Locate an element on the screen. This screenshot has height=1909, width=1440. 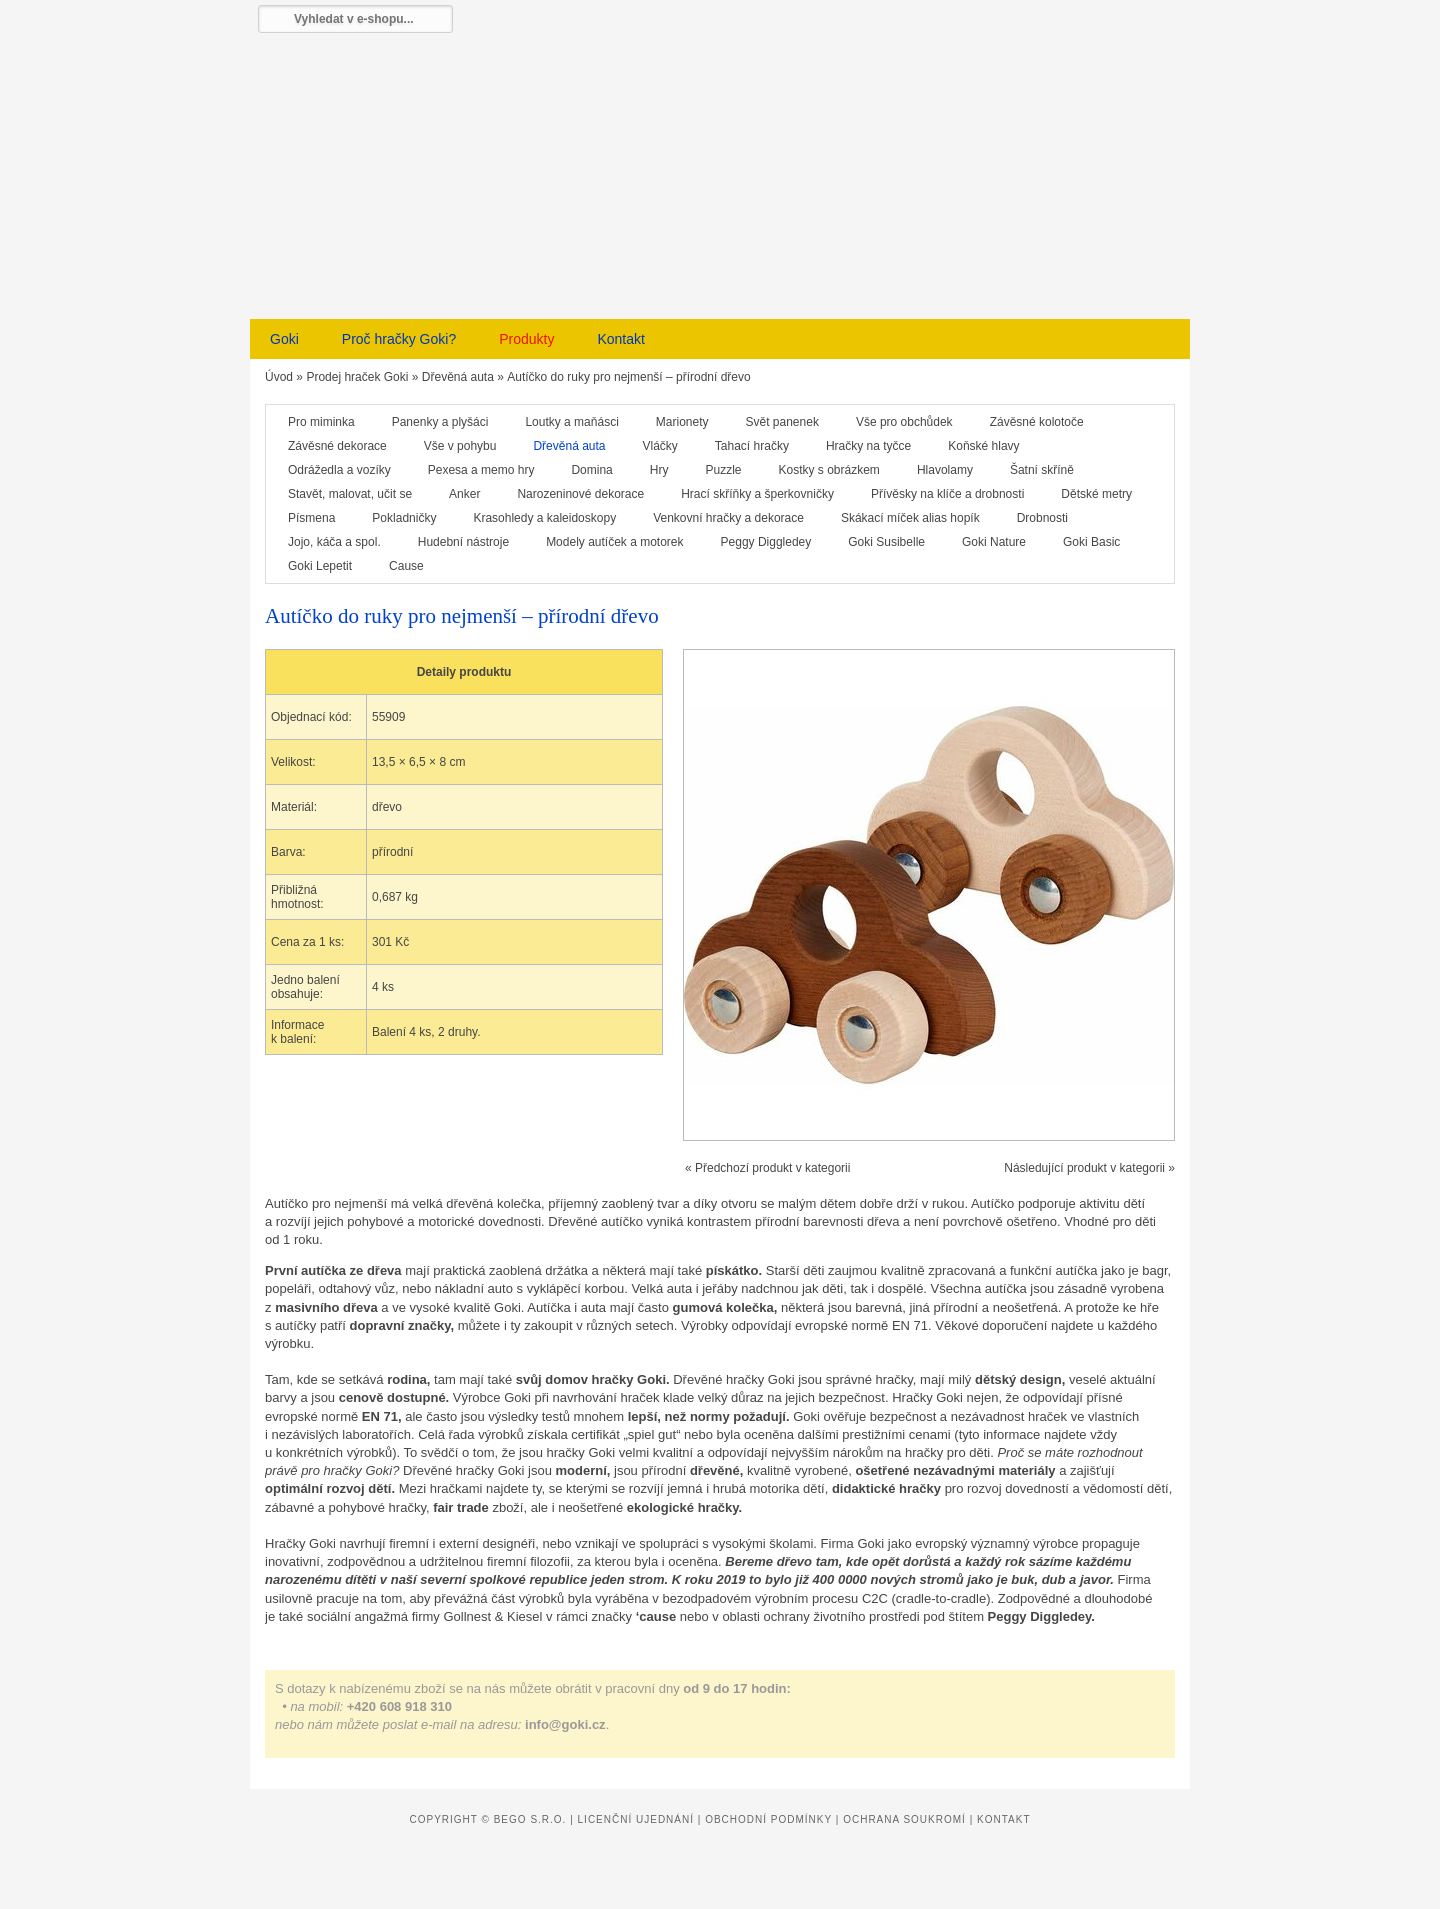
Závěsné dekorace is located at coordinates (337, 446).